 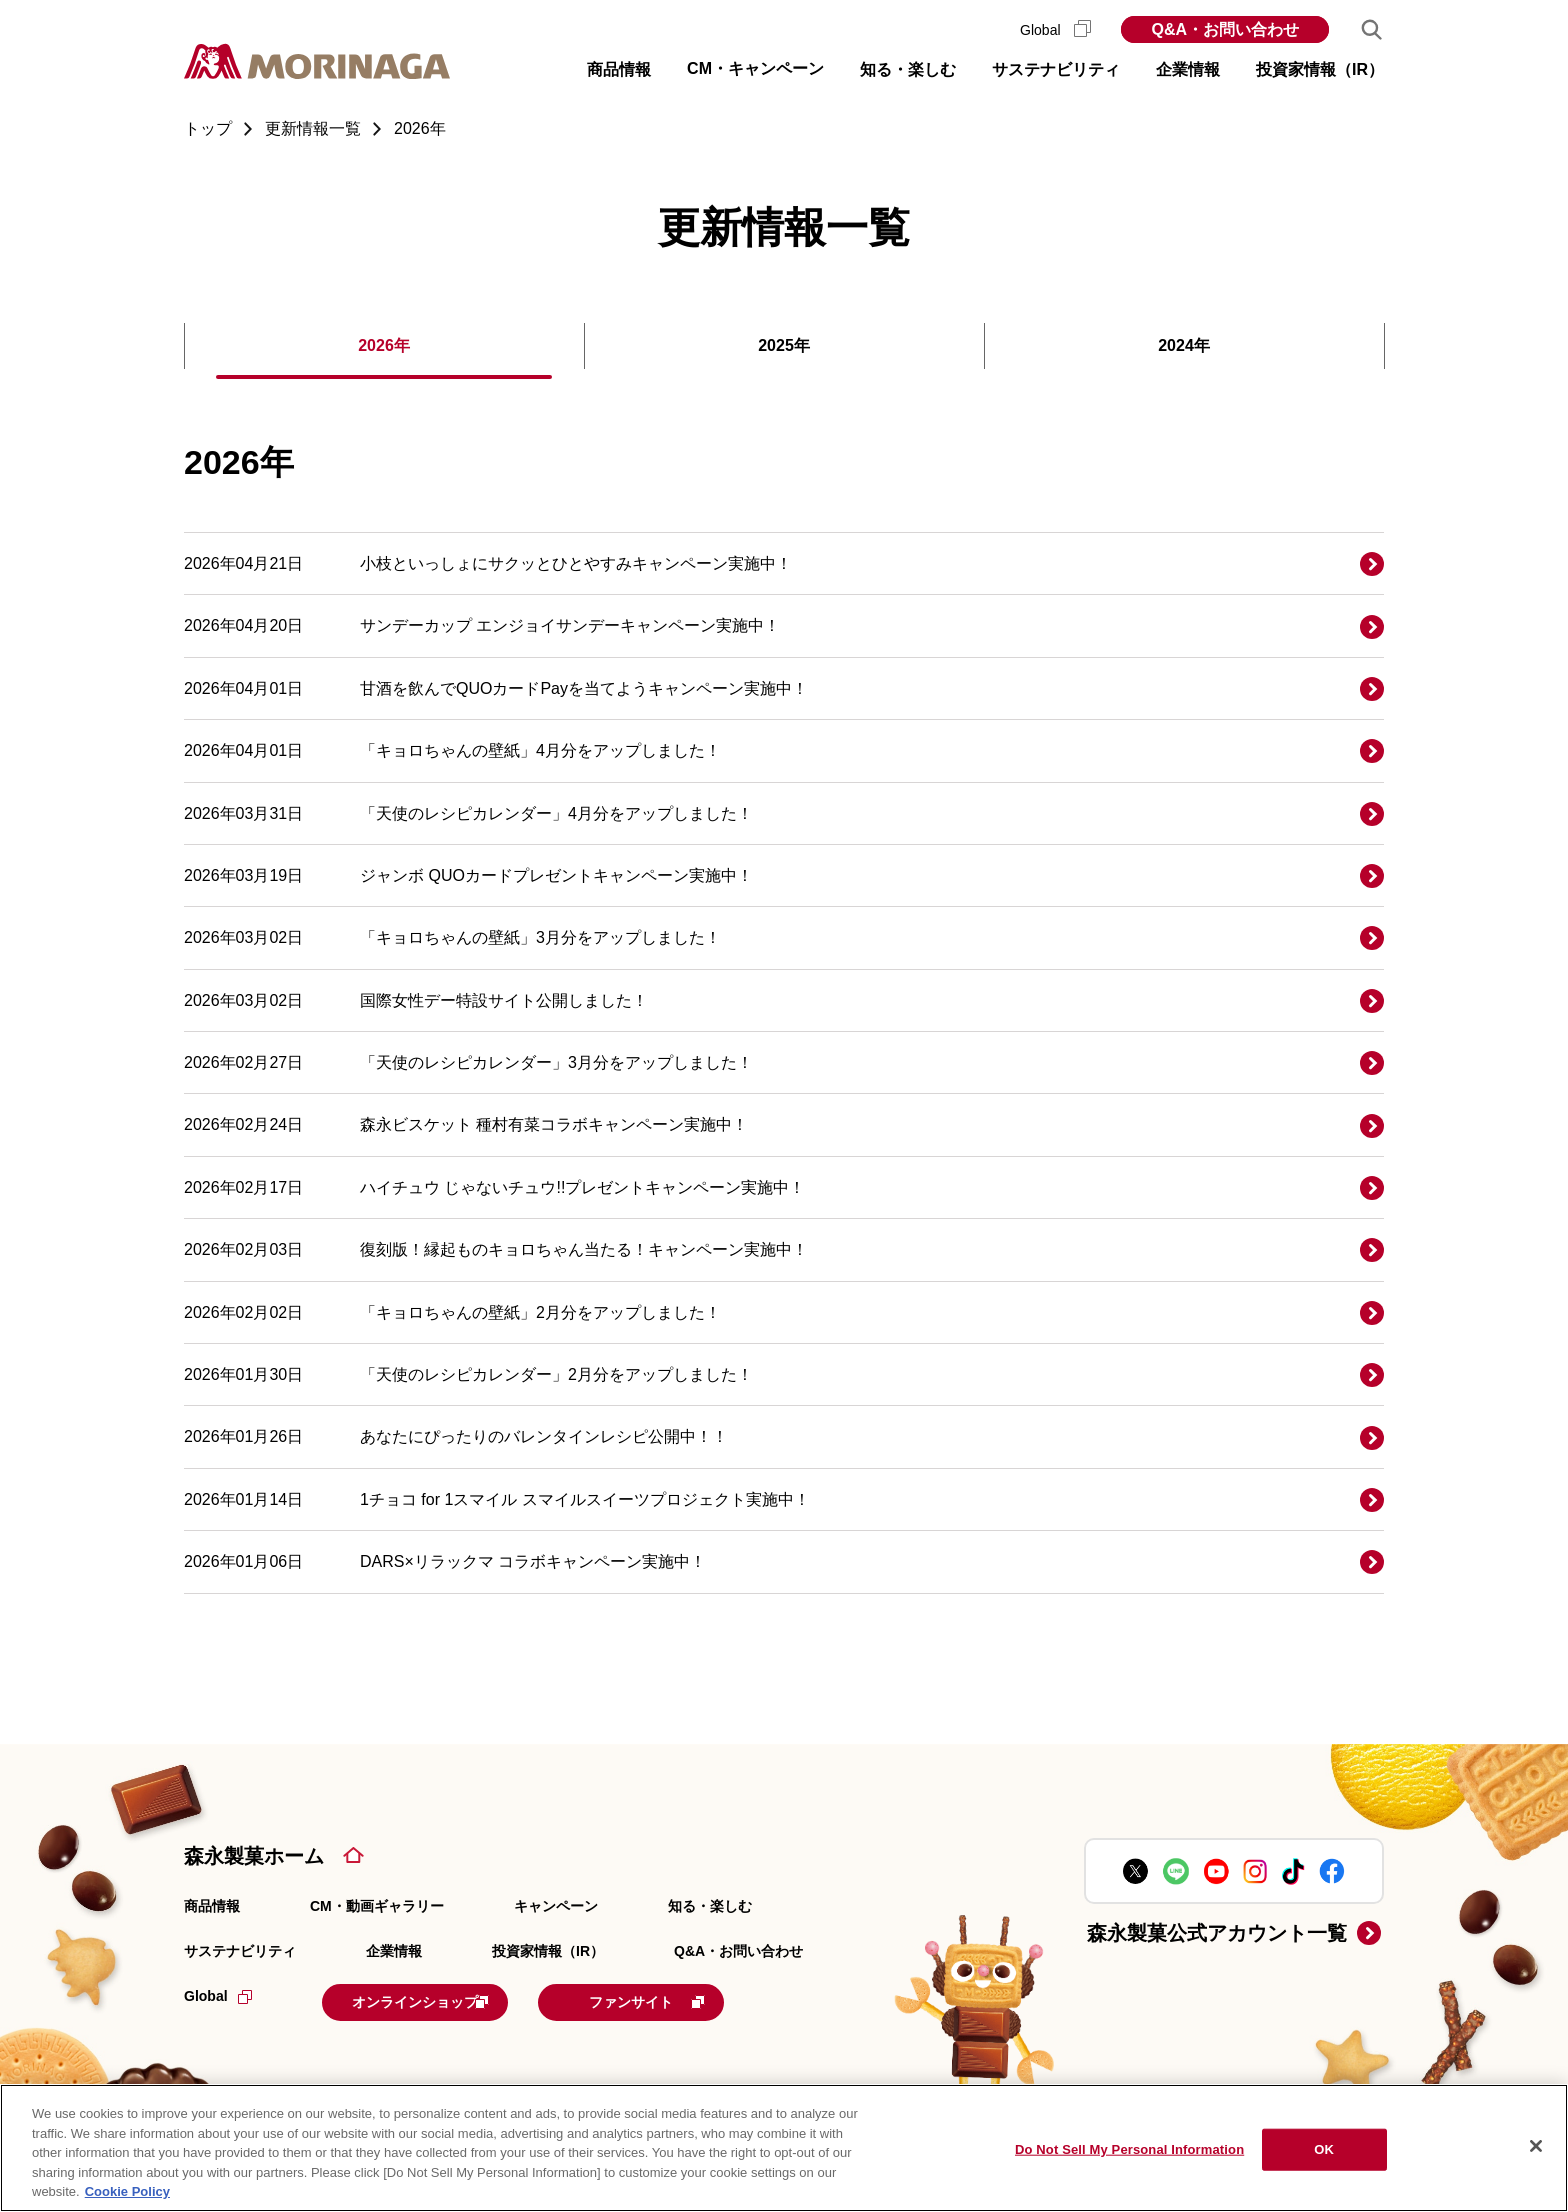 I want to click on Cookie Policy [Cookie Policy, opens in a new tab], so click(x=127, y=2191).